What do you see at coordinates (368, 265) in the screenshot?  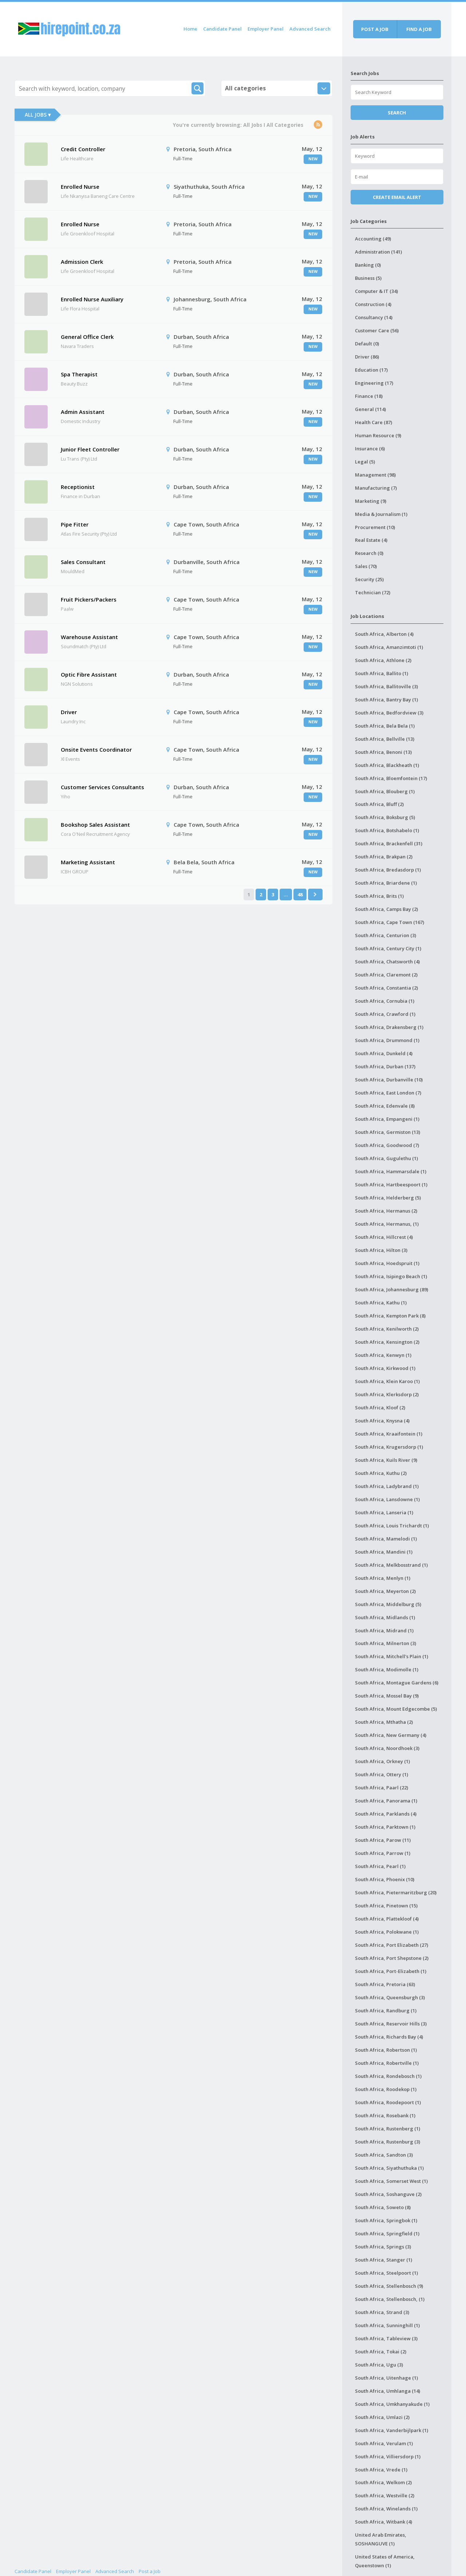 I see `Banking (0)` at bounding box center [368, 265].